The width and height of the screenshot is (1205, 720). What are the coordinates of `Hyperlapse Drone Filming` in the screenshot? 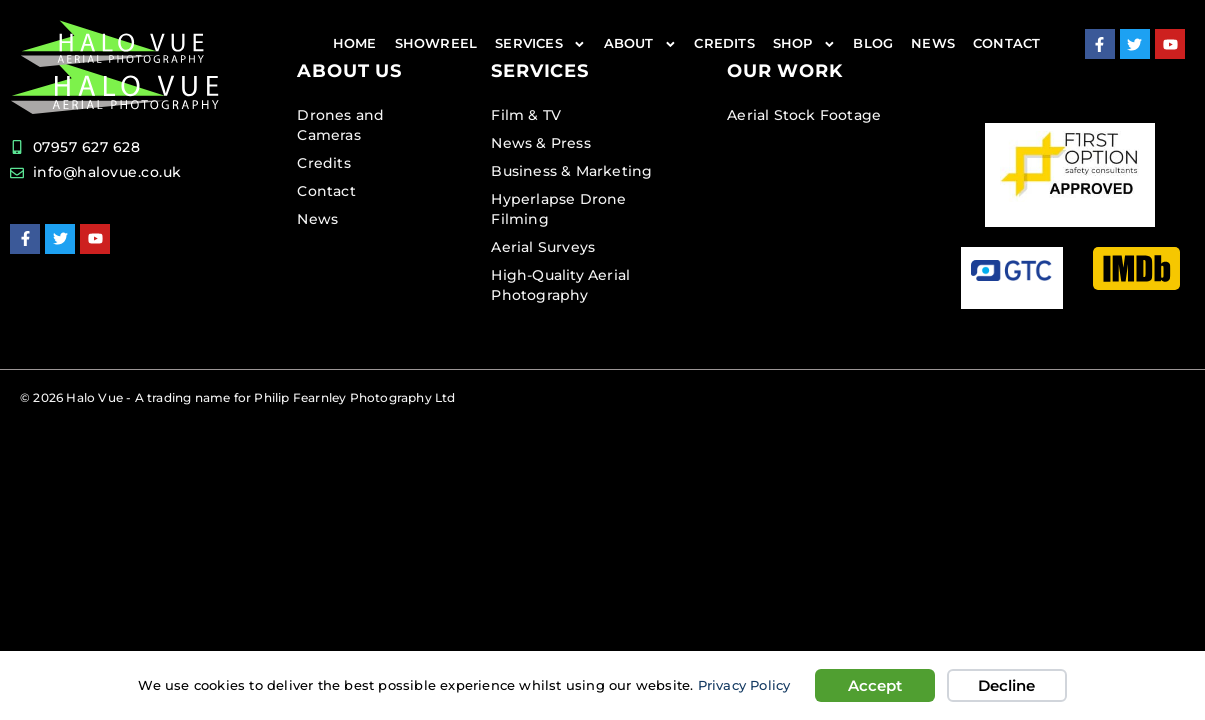 It's located at (558, 209).